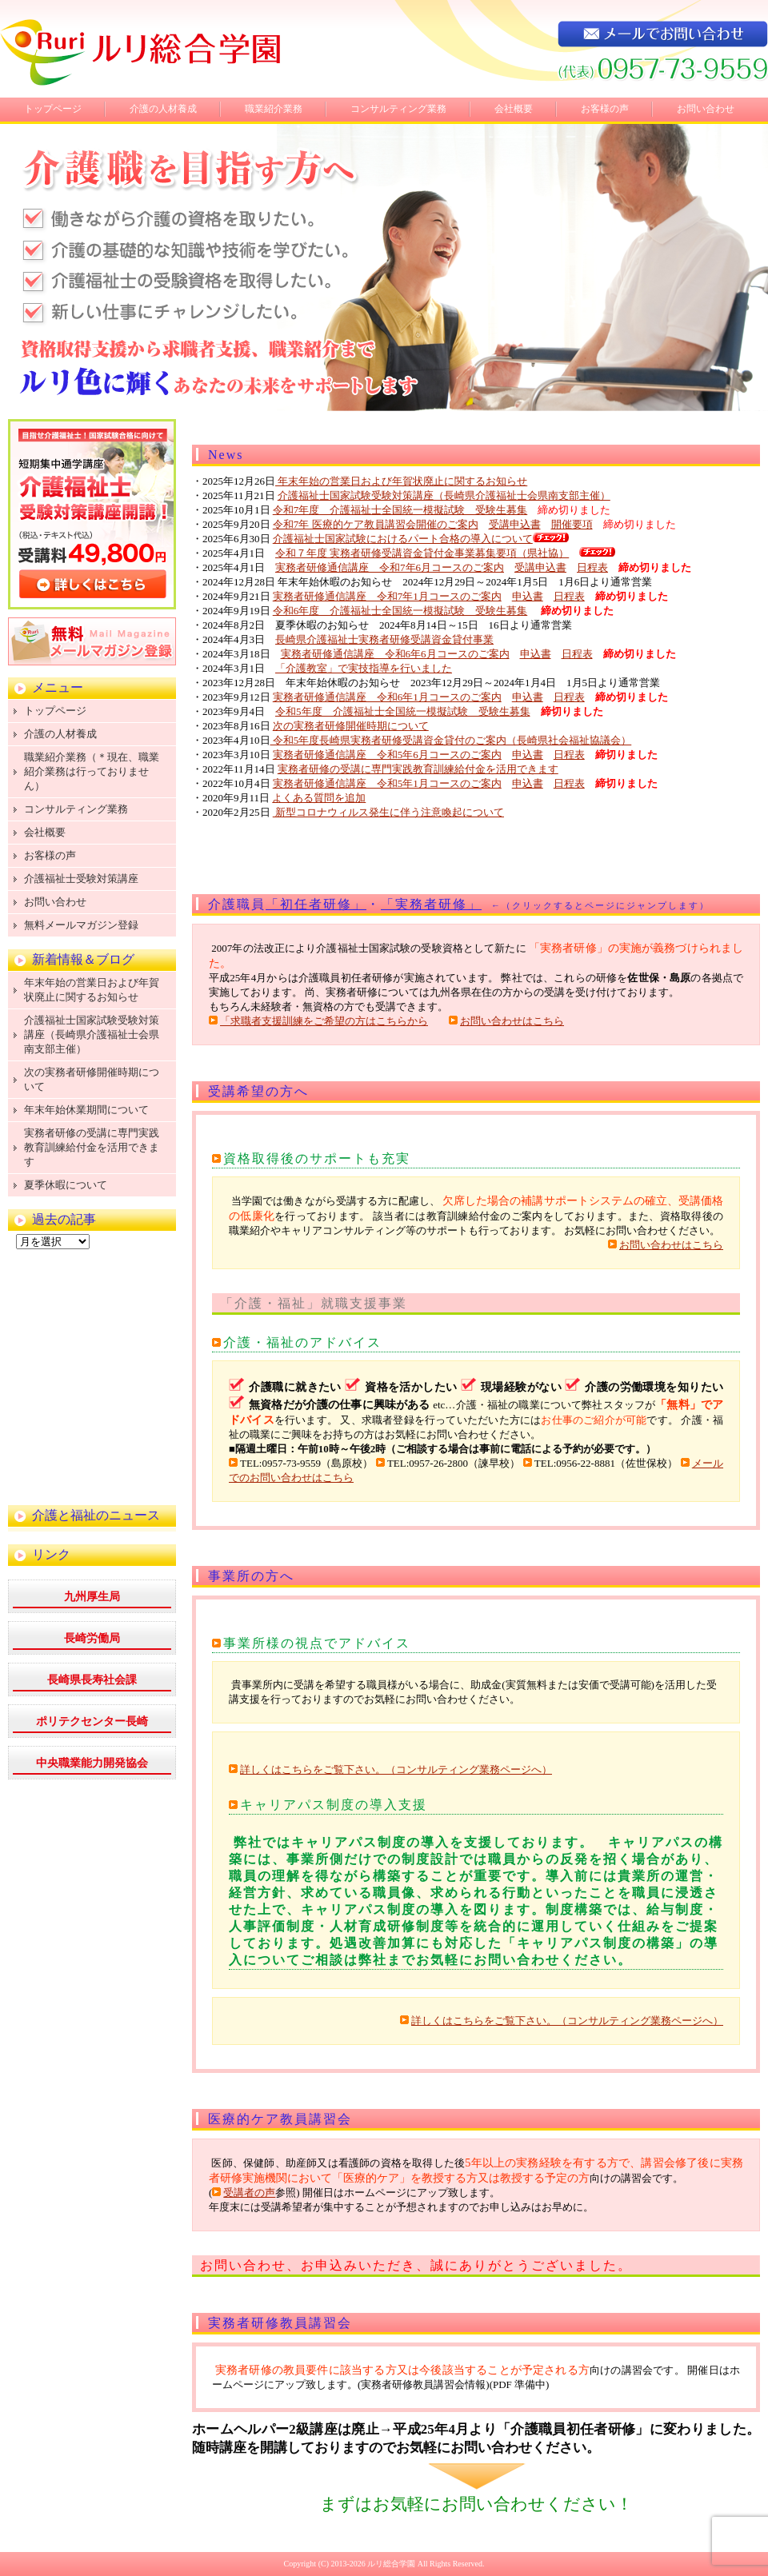 The height and width of the screenshot is (2576, 768). What do you see at coordinates (400, 611) in the screenshot?
I see `令和6年度 介護福祉士全国統一模擬試験 受験生募集` at bounding box center [400, 611].